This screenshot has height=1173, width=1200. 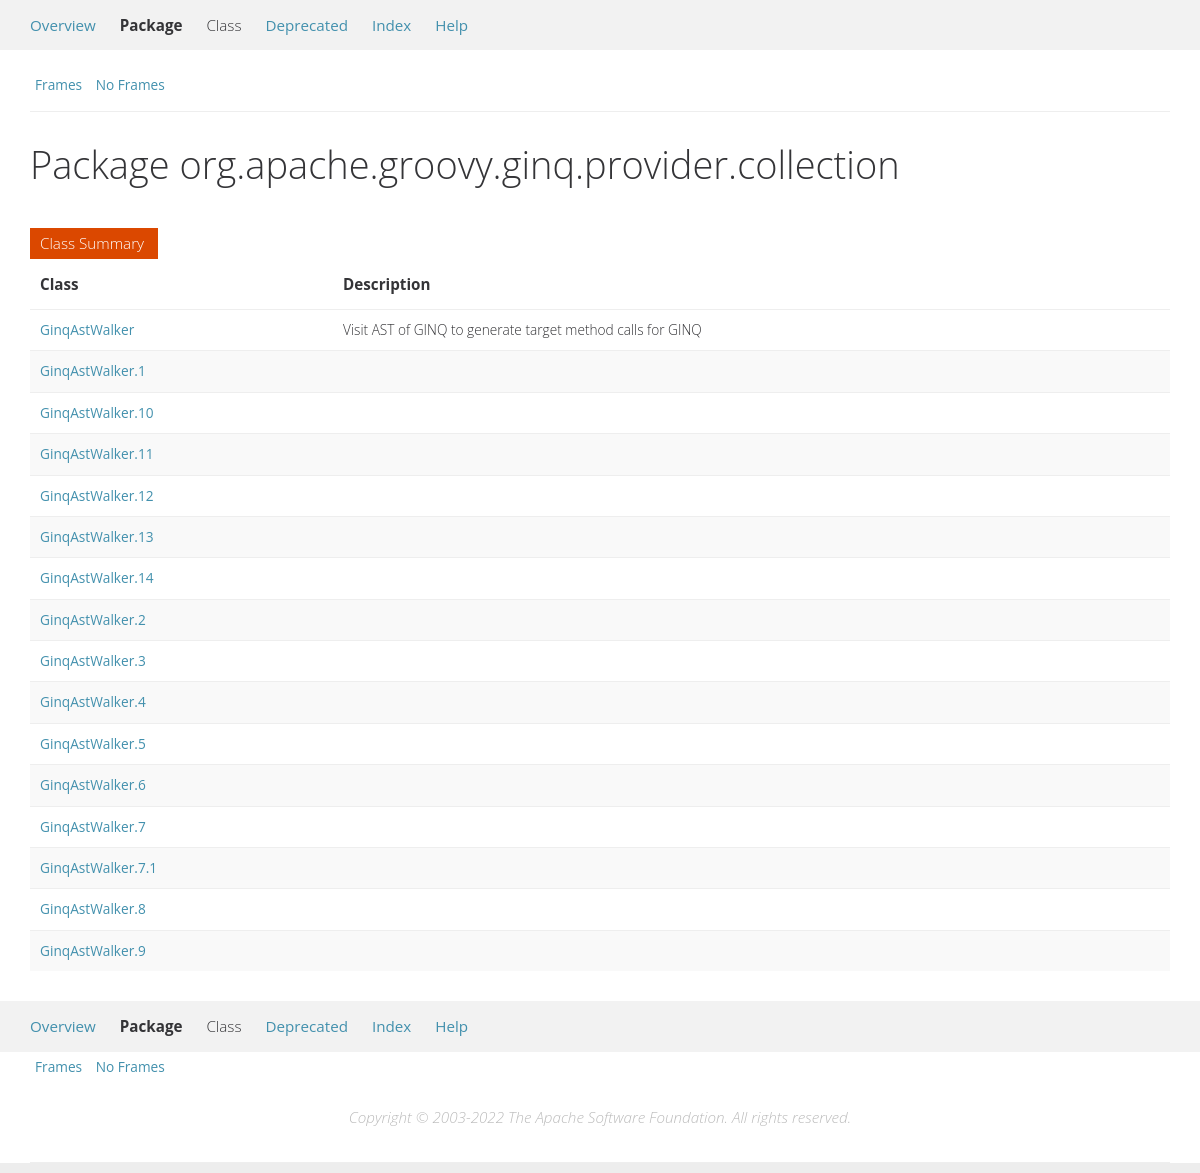 What do you see at coordinates (93, 701) in the screenshot?
I see `GinqAstWalker.4` at bounding box center [93, 701].